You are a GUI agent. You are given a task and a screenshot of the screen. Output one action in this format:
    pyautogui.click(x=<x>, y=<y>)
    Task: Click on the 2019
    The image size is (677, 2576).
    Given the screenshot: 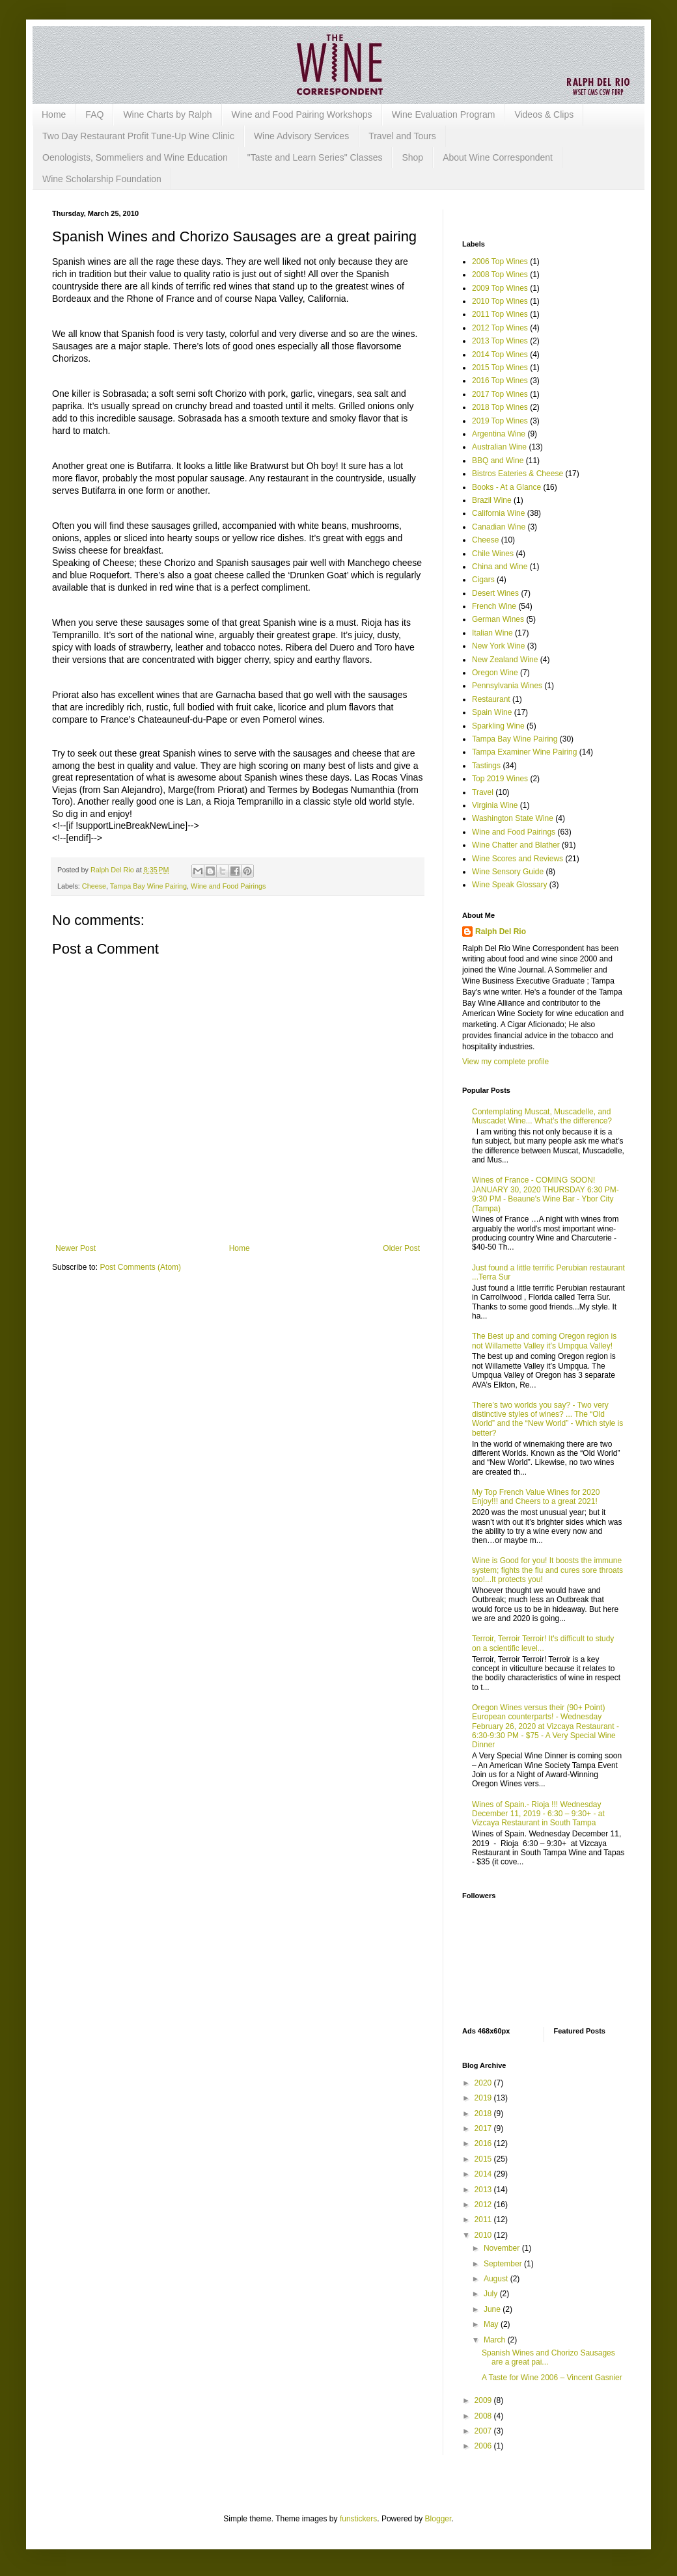 What is the action you would take?
    pyautogui.click(x=484, y=2097)
    